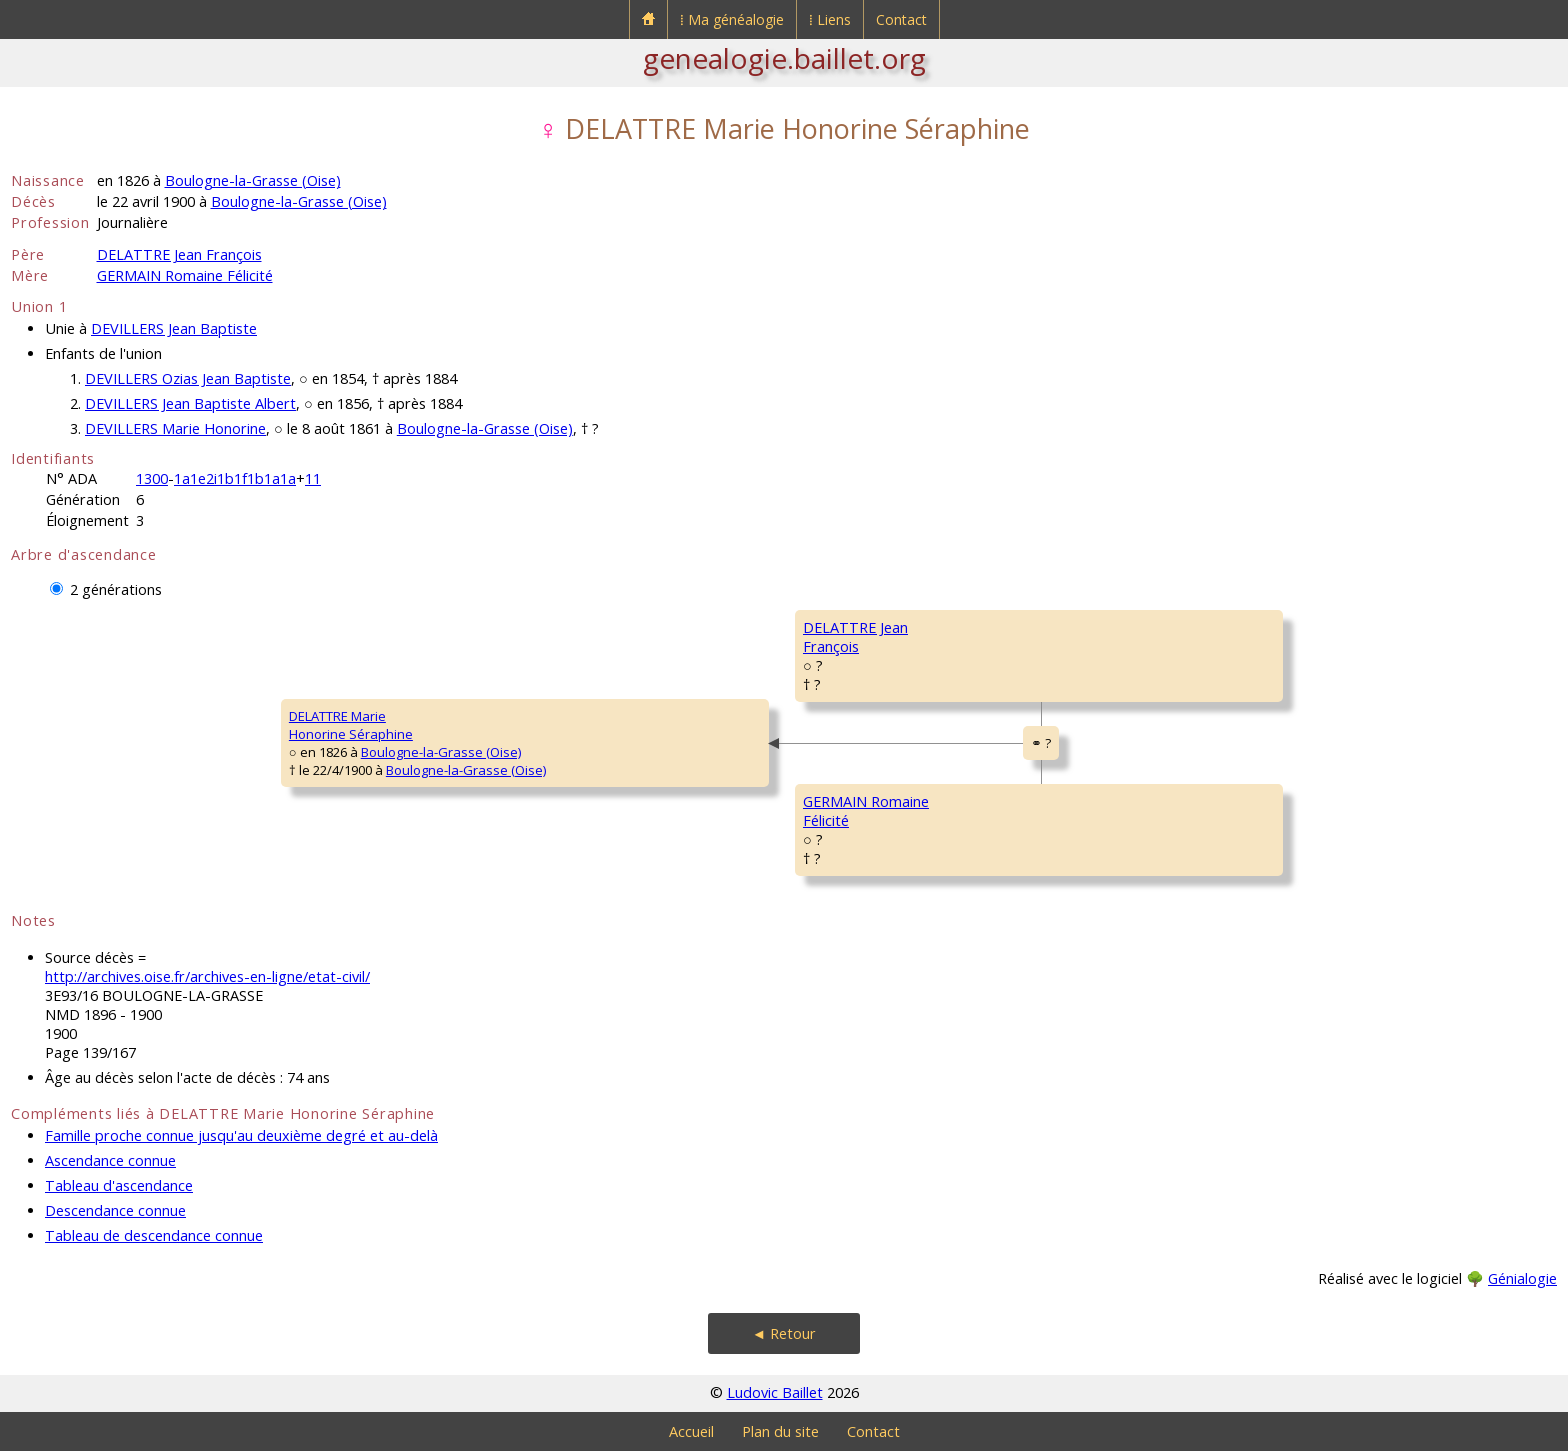 The height and width of the screenshot is (1451, 1568). What do you see at coordinates (830, 19) in the screenshot?
I see `⁞ Liens` at bounding box center [830, 19].